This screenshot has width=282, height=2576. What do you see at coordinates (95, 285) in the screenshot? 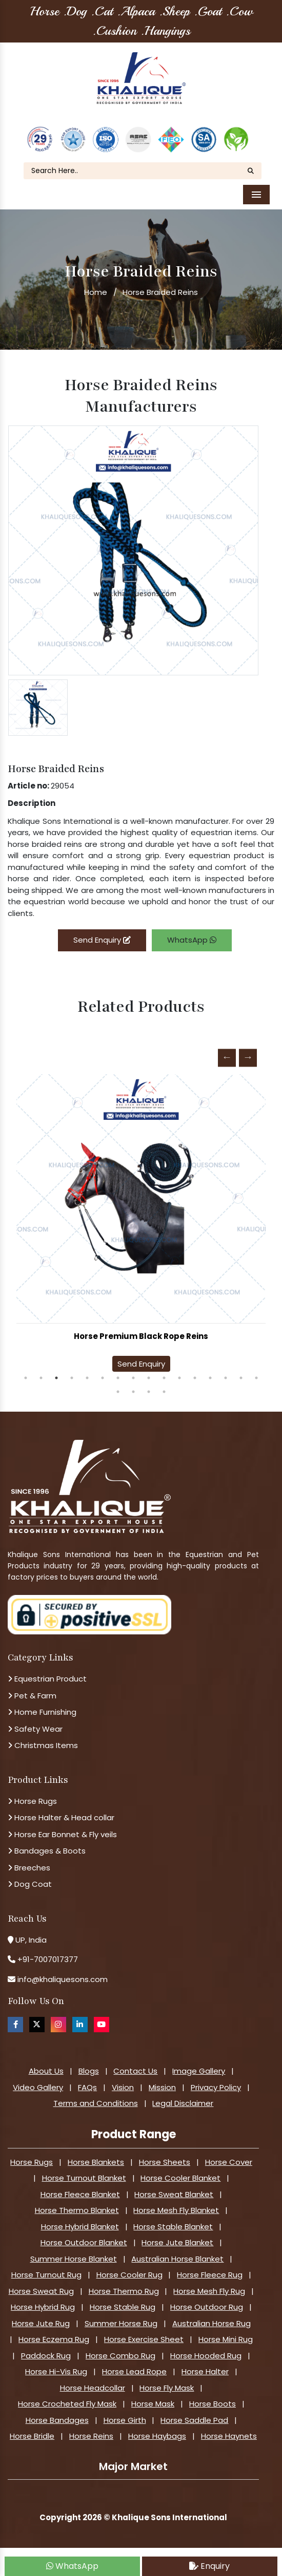
I see `Home` at bounding box center [95, 285].